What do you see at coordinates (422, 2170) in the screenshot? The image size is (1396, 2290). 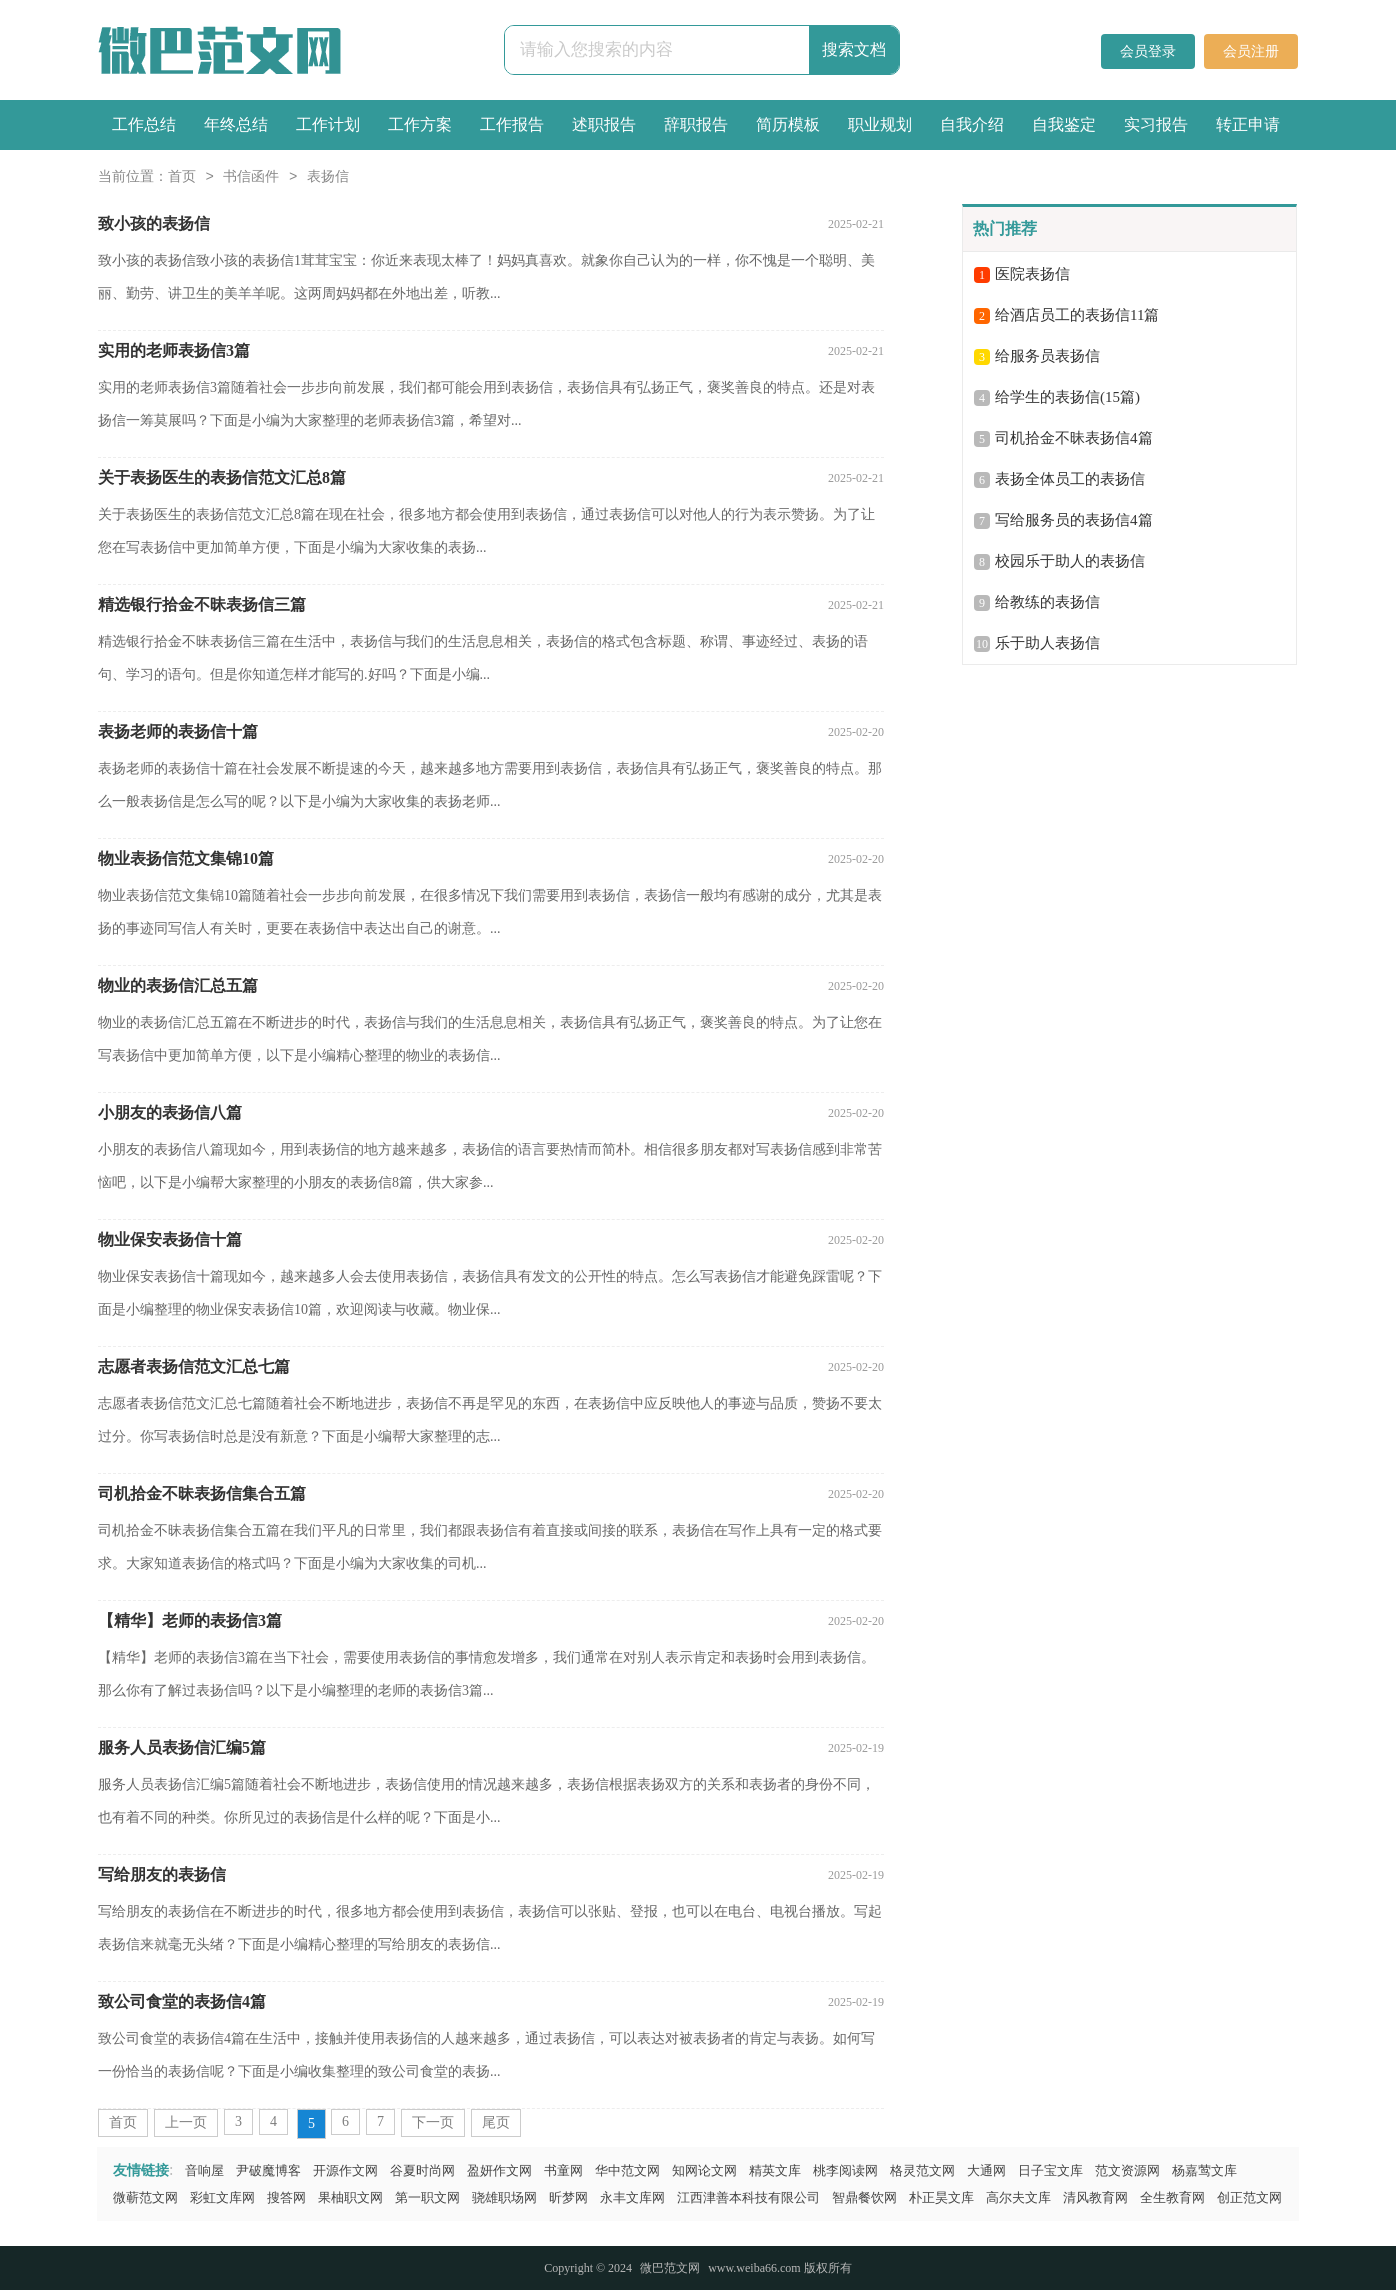 I see `谷夏时尚网` at bounding box center [422, 2170].